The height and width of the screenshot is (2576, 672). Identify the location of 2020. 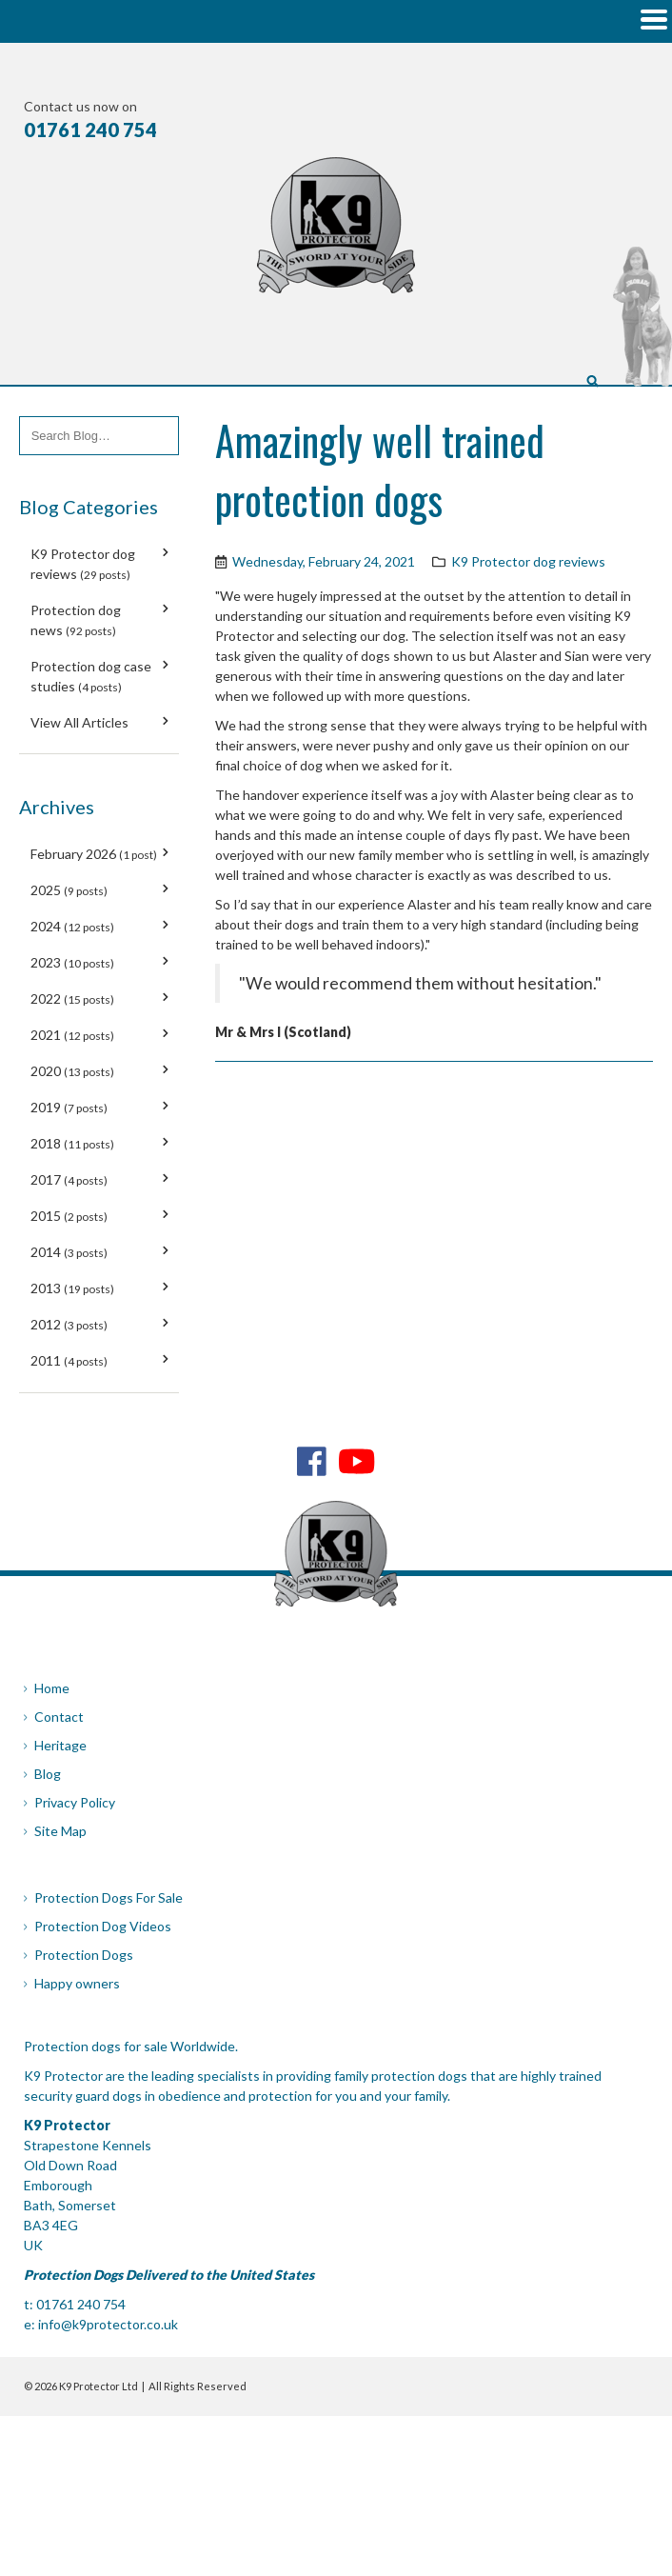
(72, 1071).